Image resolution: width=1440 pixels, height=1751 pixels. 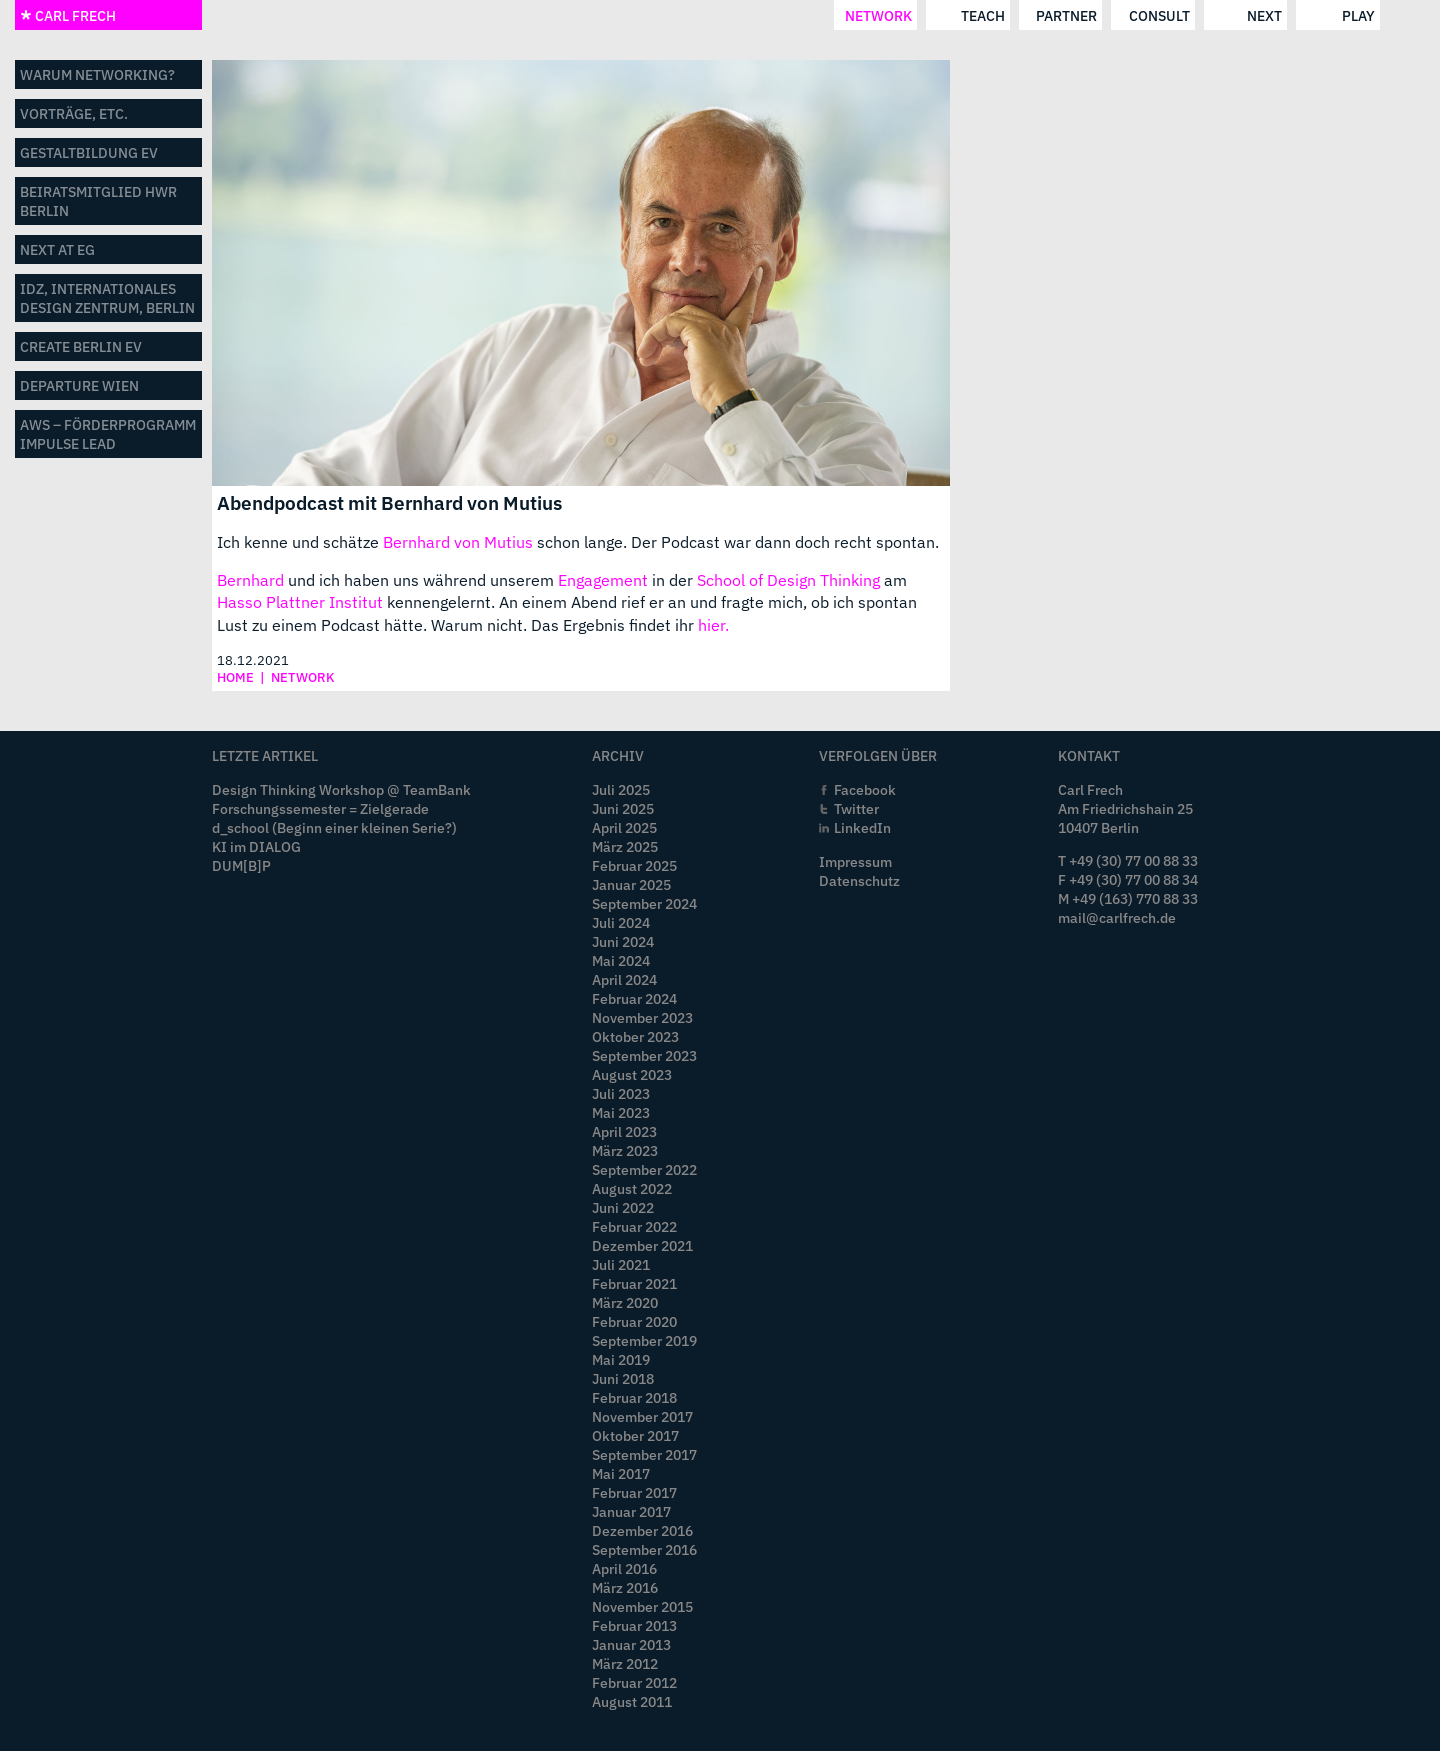 I want to click on Juli 2025, so click(x=621, y=789).